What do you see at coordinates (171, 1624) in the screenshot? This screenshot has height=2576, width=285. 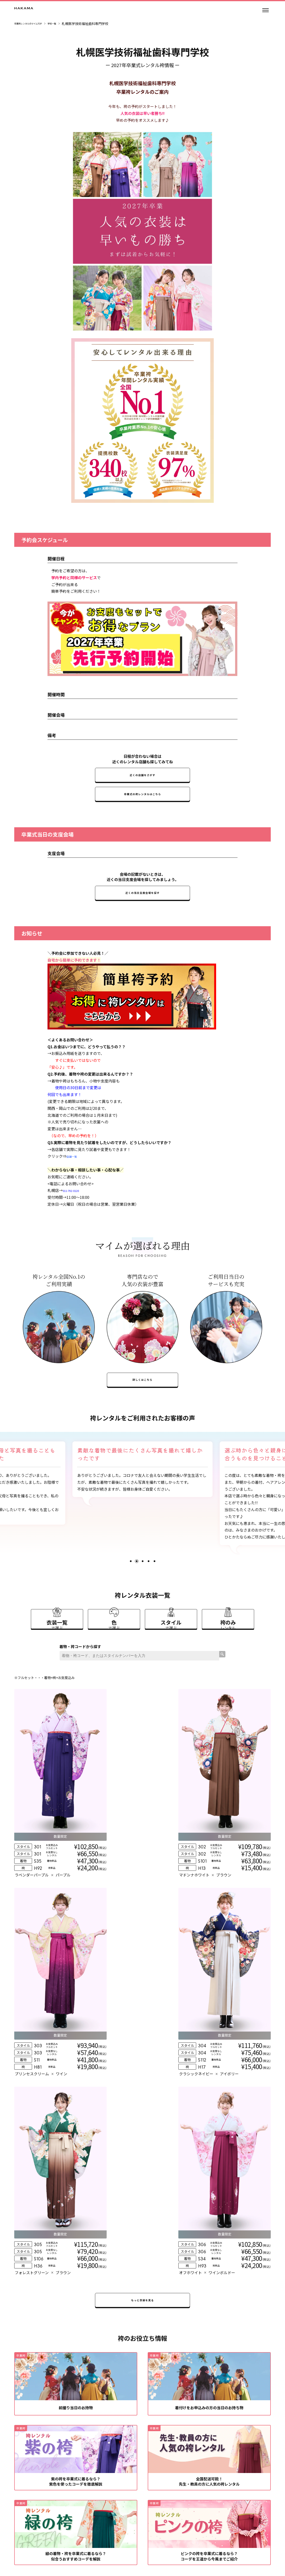 I see `[スタイルで選ぶ]` at bounding box center [171, 1624].